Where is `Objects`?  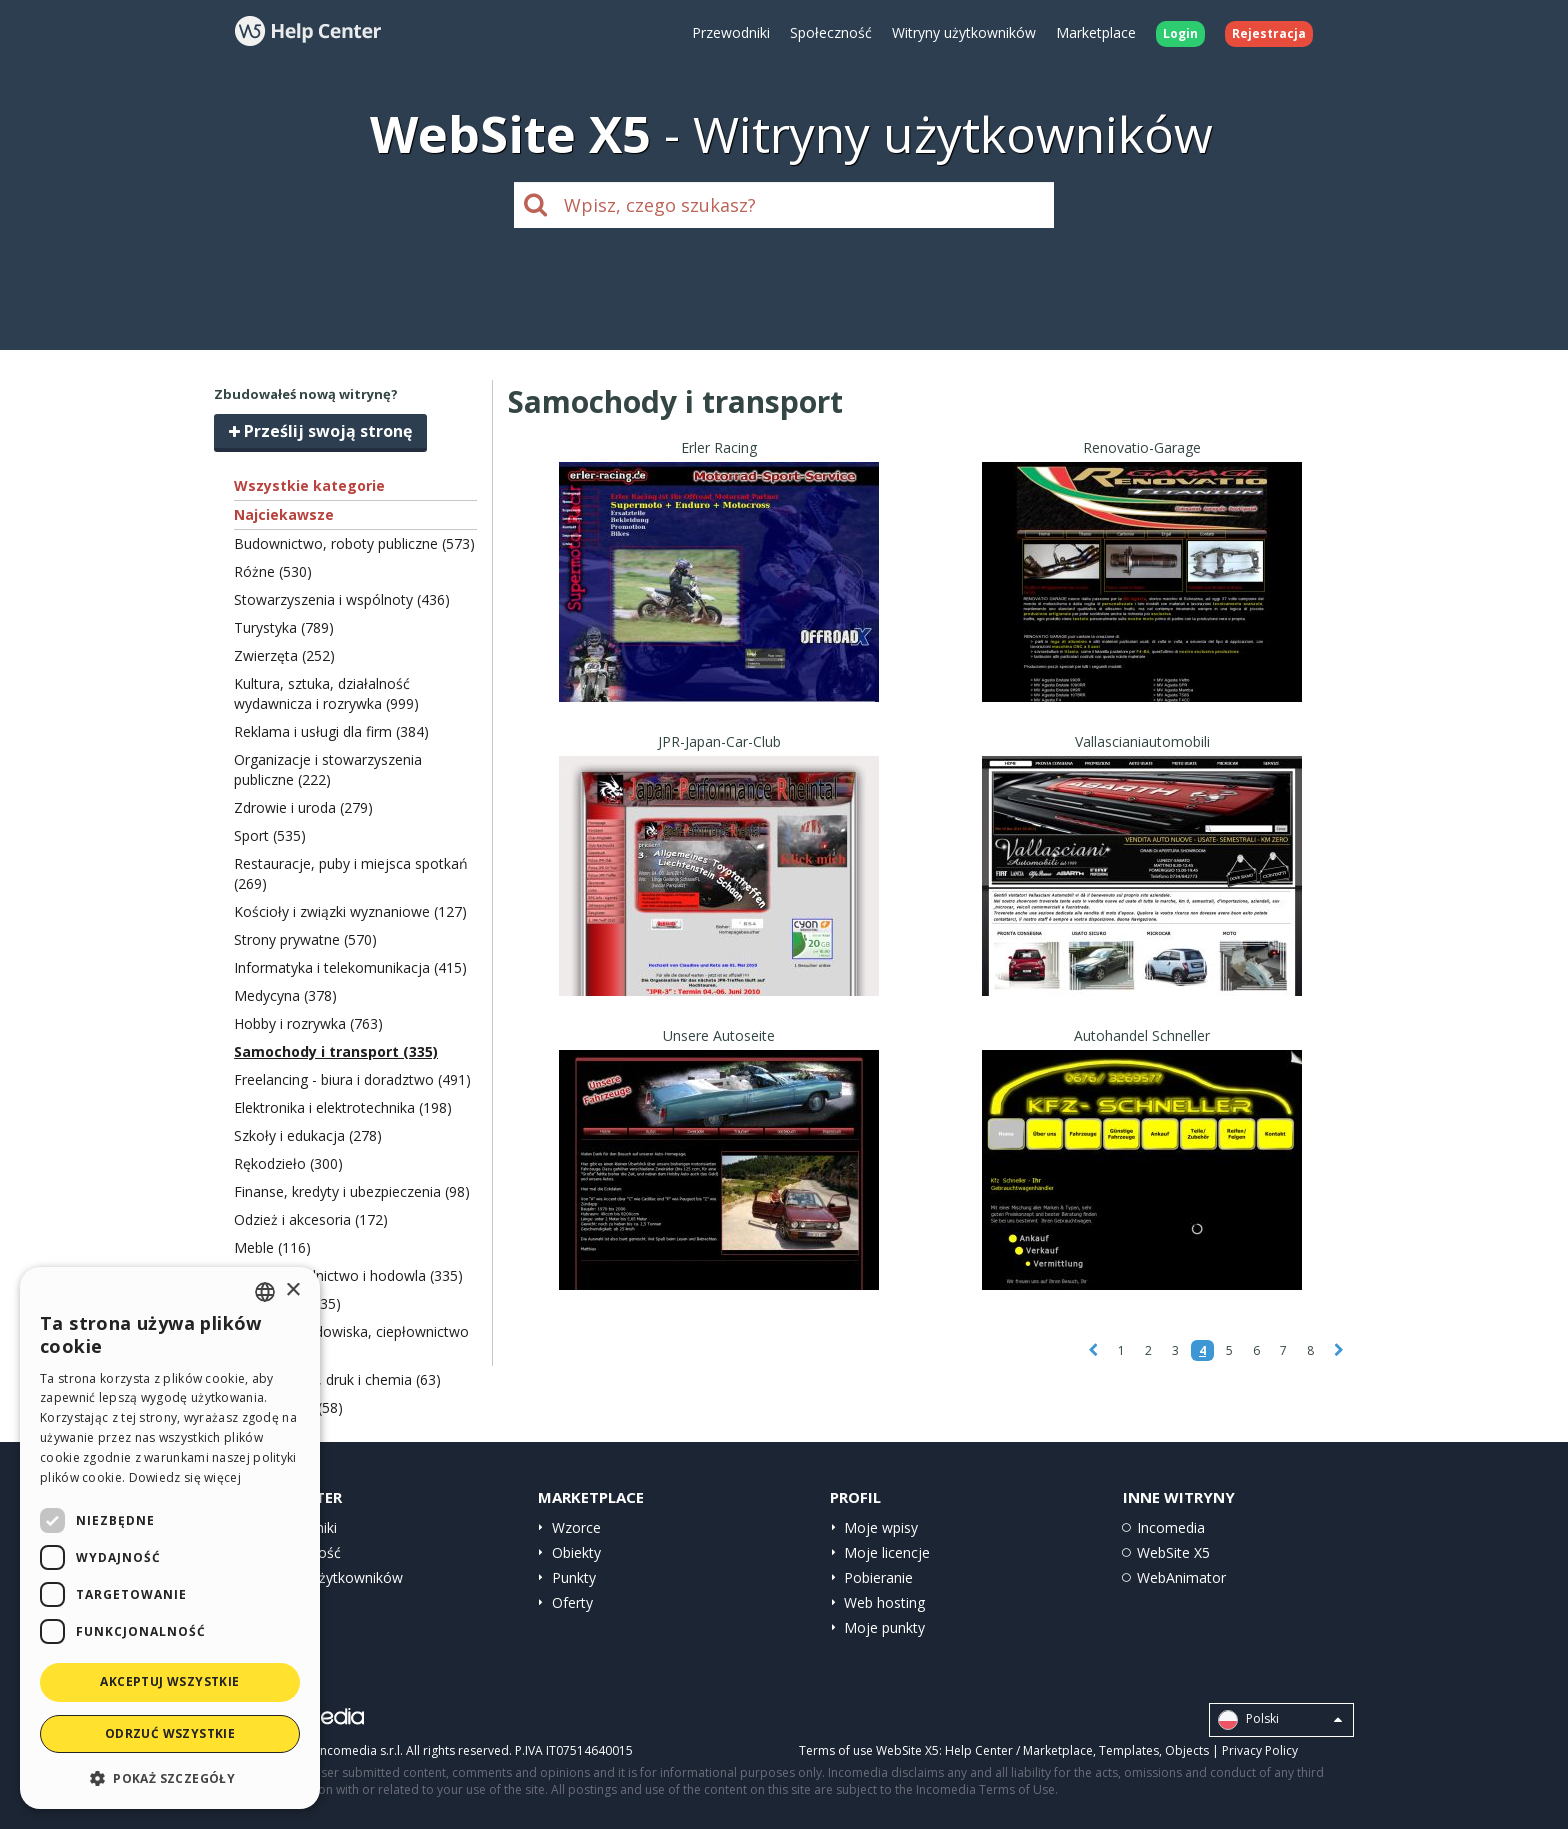
Objects is located at coordinates (1187, 1750).